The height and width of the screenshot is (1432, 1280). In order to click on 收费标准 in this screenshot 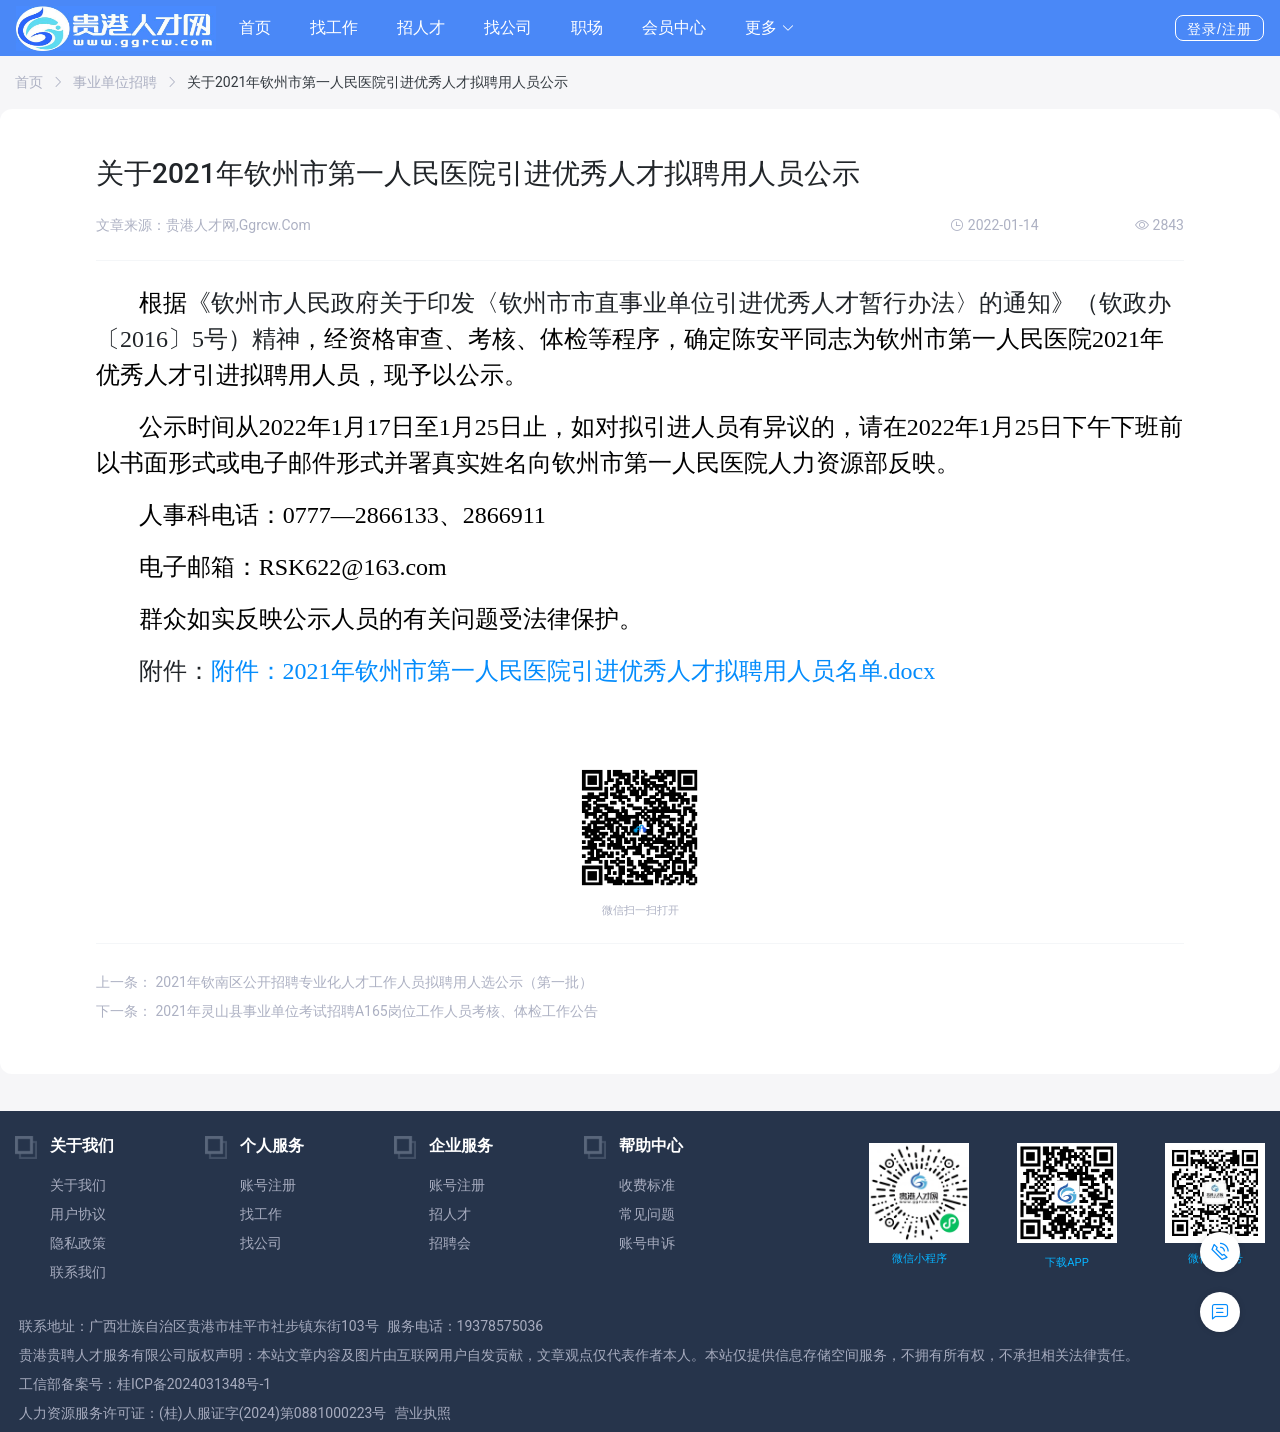, I will do `click(647, 1185)`.